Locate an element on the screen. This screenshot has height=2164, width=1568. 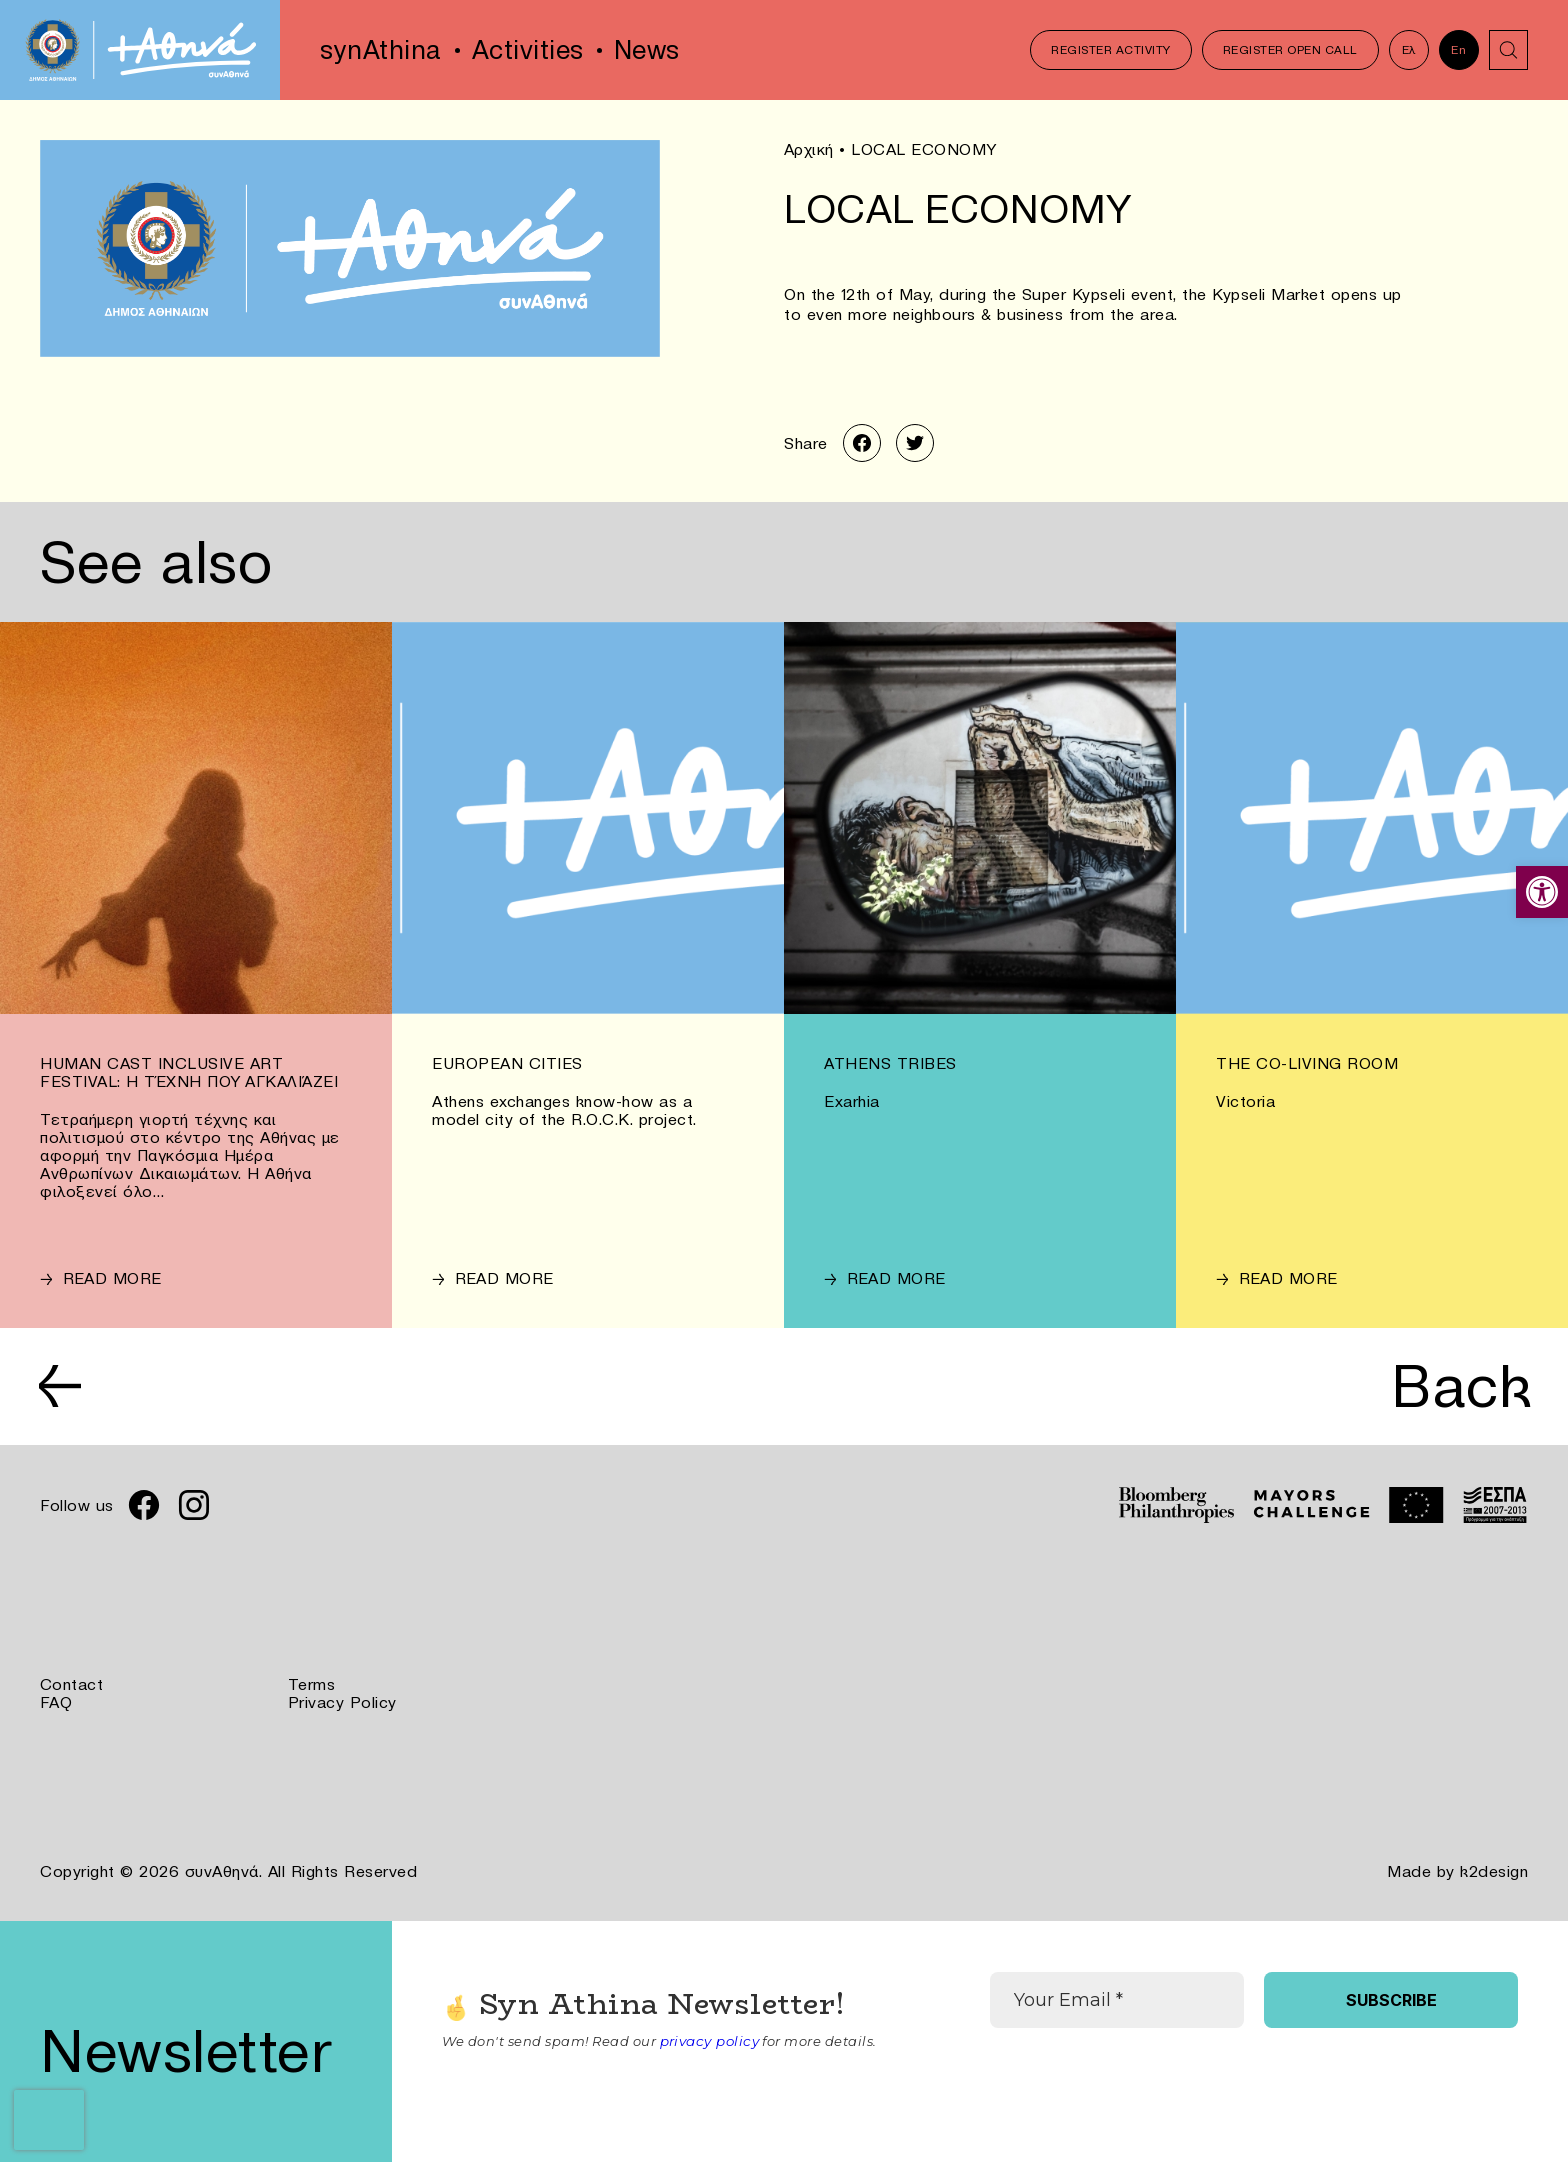
Register Open Call [link] is located at coordinates (1289, 49).